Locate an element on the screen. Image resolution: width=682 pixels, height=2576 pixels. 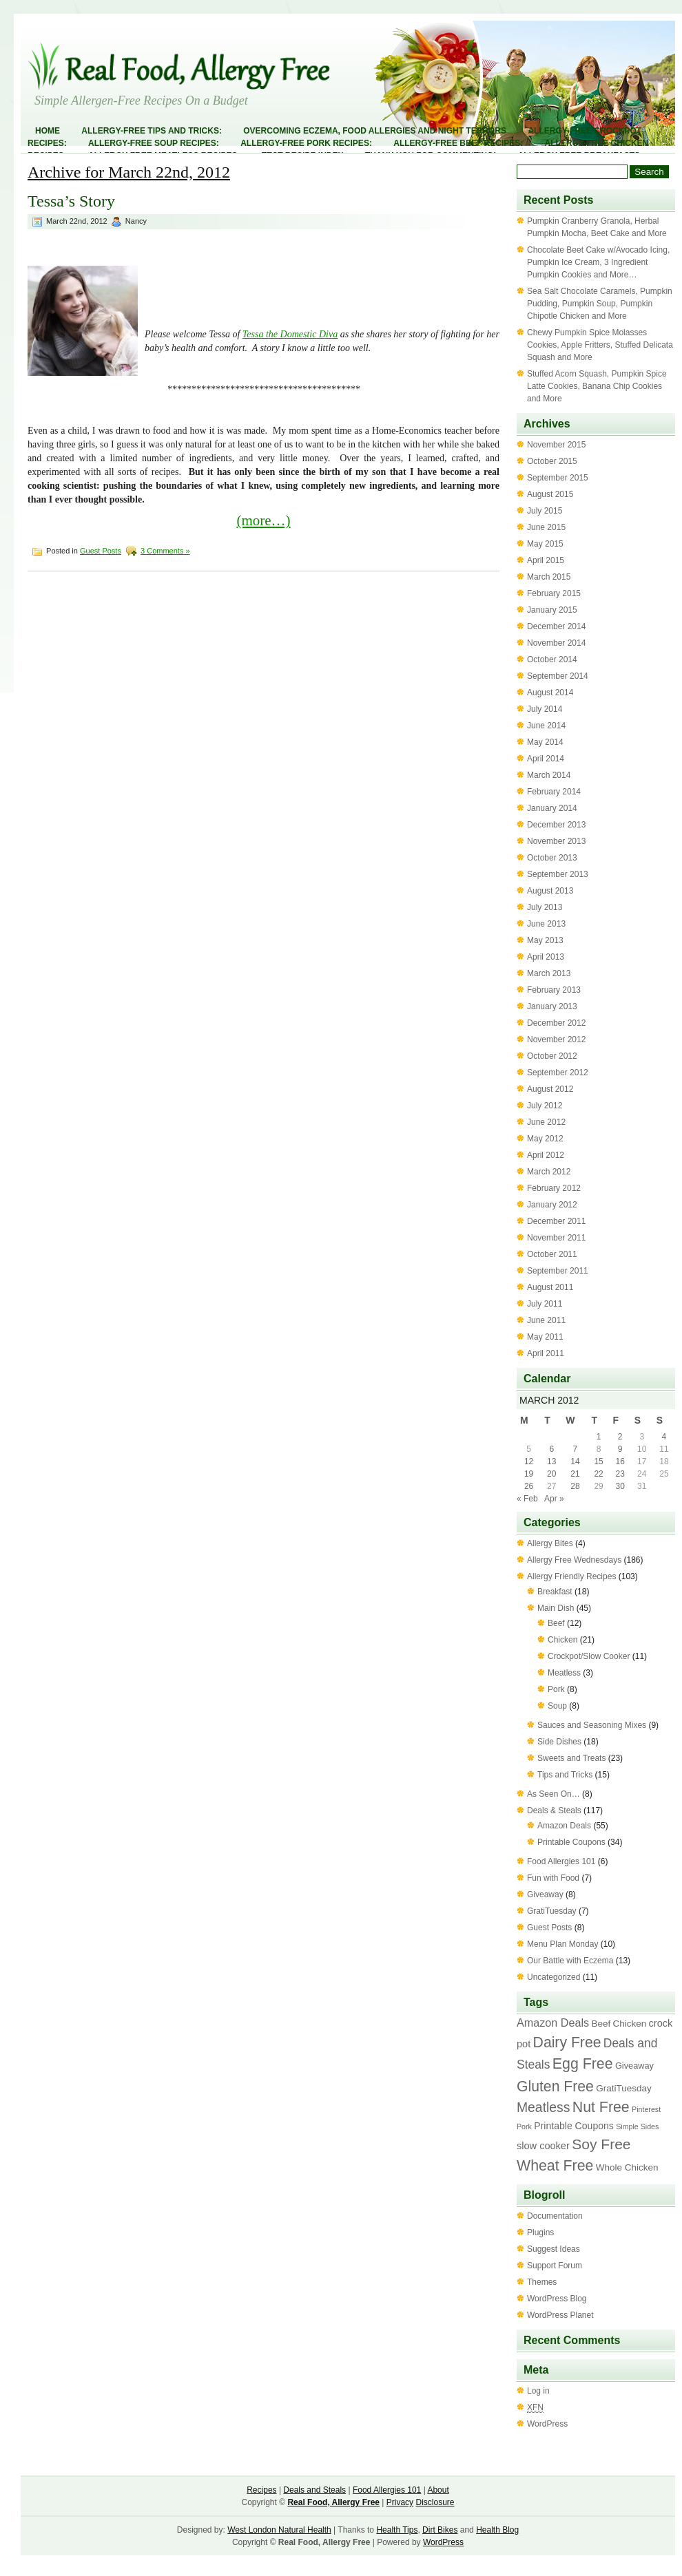
Side Dishes is located at coordinates (559, 1741).